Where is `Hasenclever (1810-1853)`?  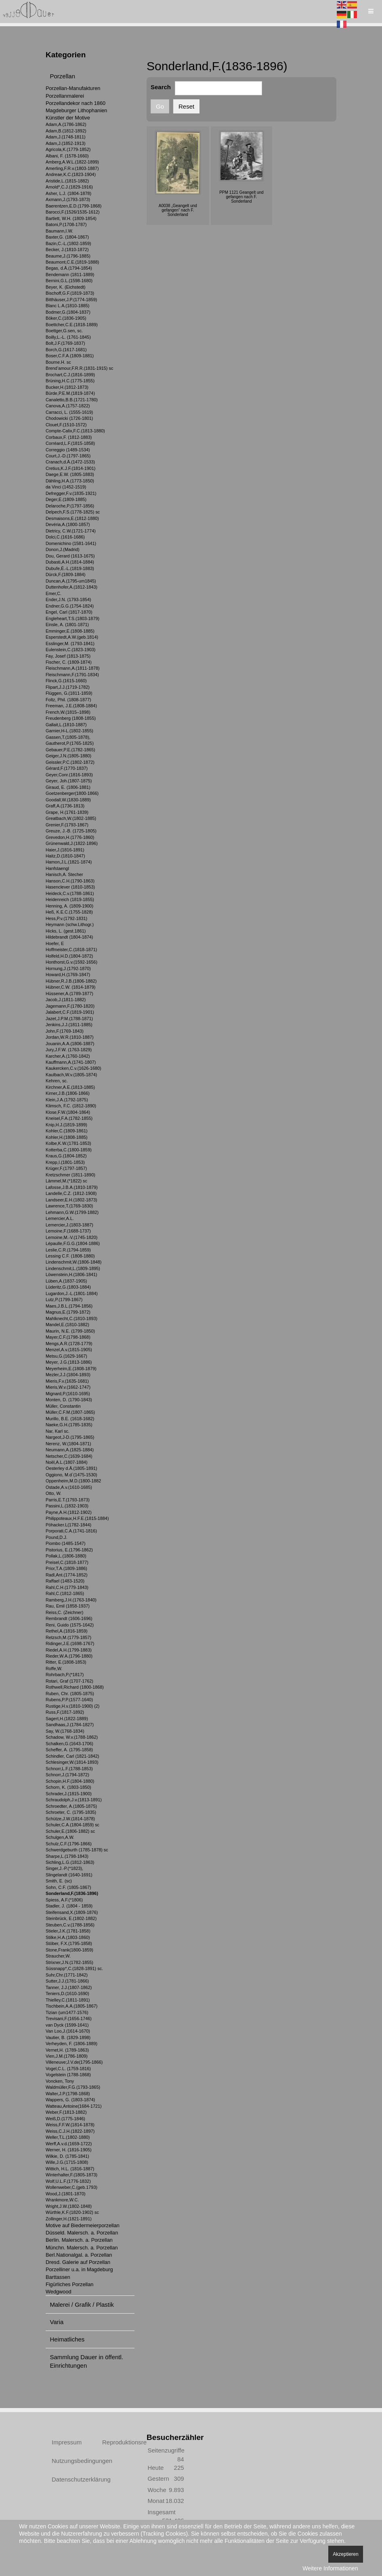 Hasenclever (1810-1853) is located at coordinates (70, 887).